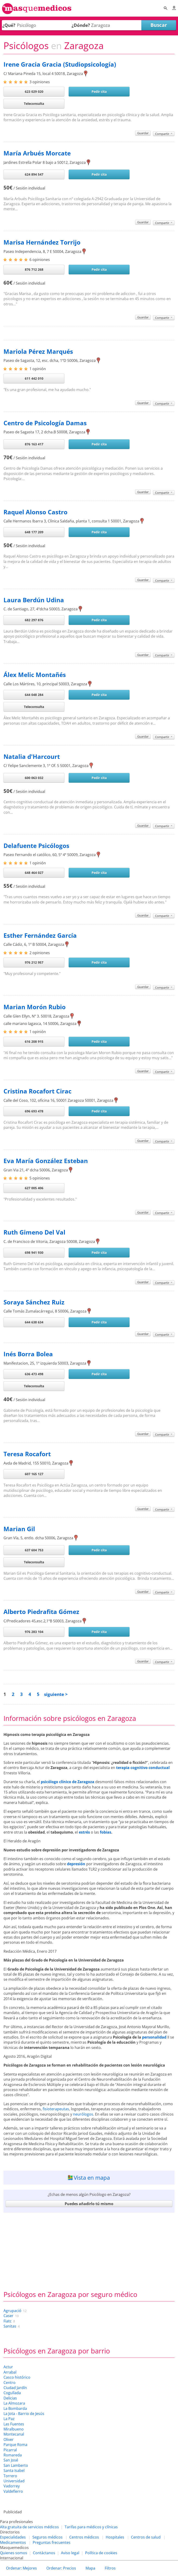  What do you see at coordinates (13, 2542) in the screenshot?
I see `Medicamentos` at bounding box center [13, 2542].